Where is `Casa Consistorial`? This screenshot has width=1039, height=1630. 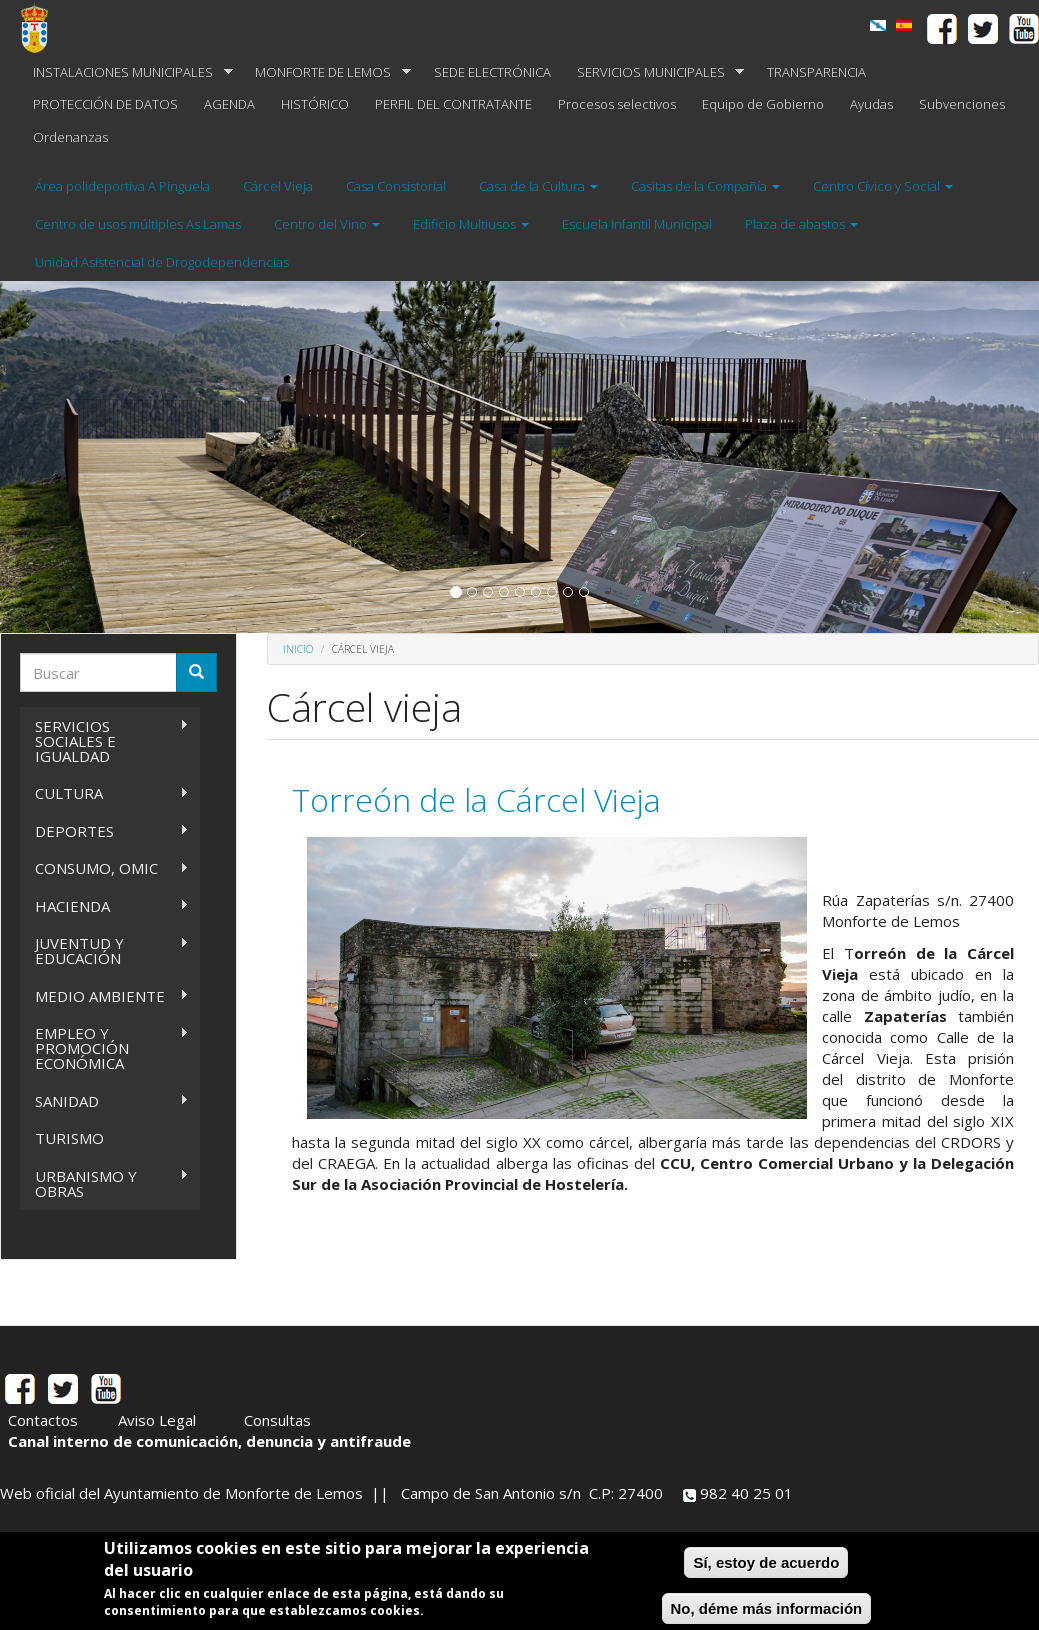
Casa Consistorial is located at coordinates (396, 186).